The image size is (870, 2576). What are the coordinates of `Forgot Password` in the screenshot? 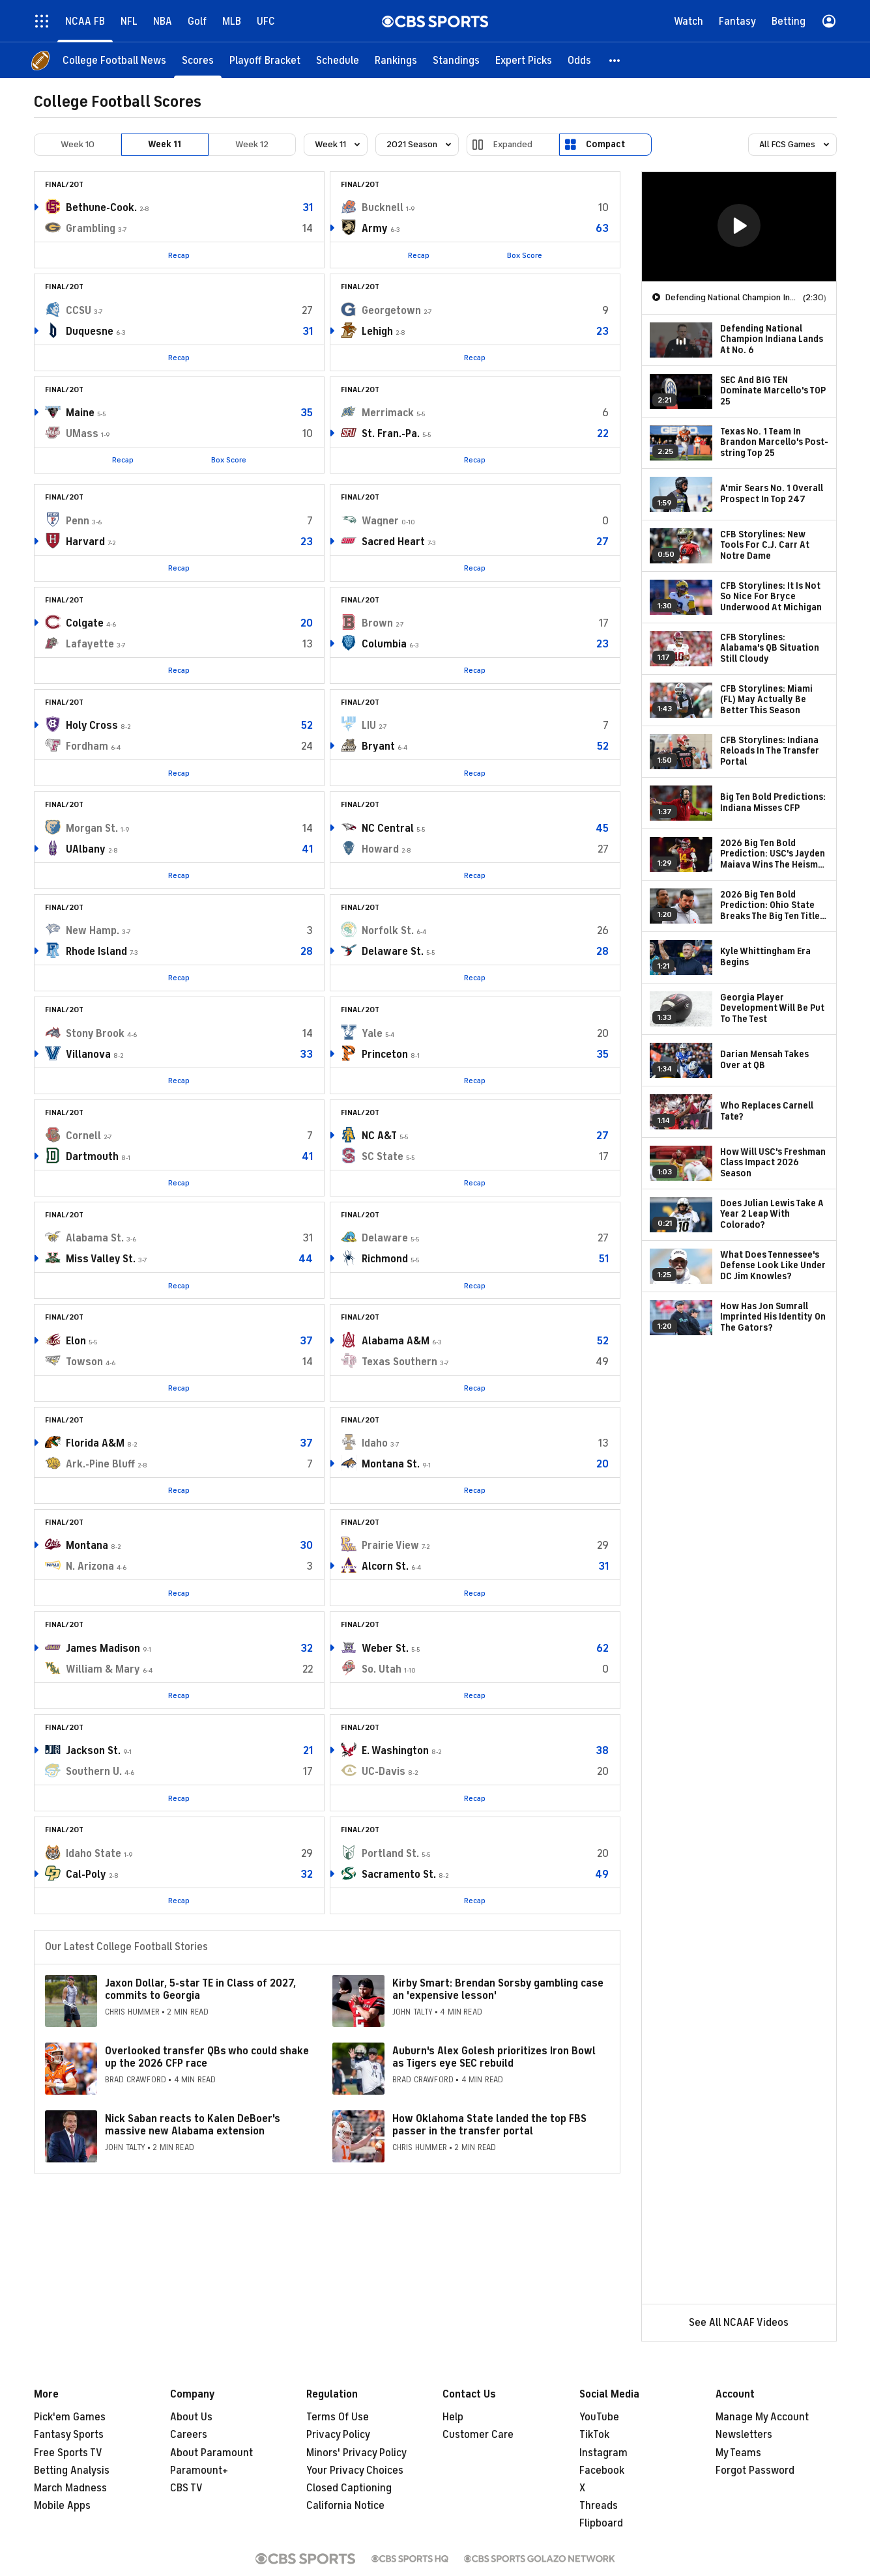 It's located at (755, 2470).